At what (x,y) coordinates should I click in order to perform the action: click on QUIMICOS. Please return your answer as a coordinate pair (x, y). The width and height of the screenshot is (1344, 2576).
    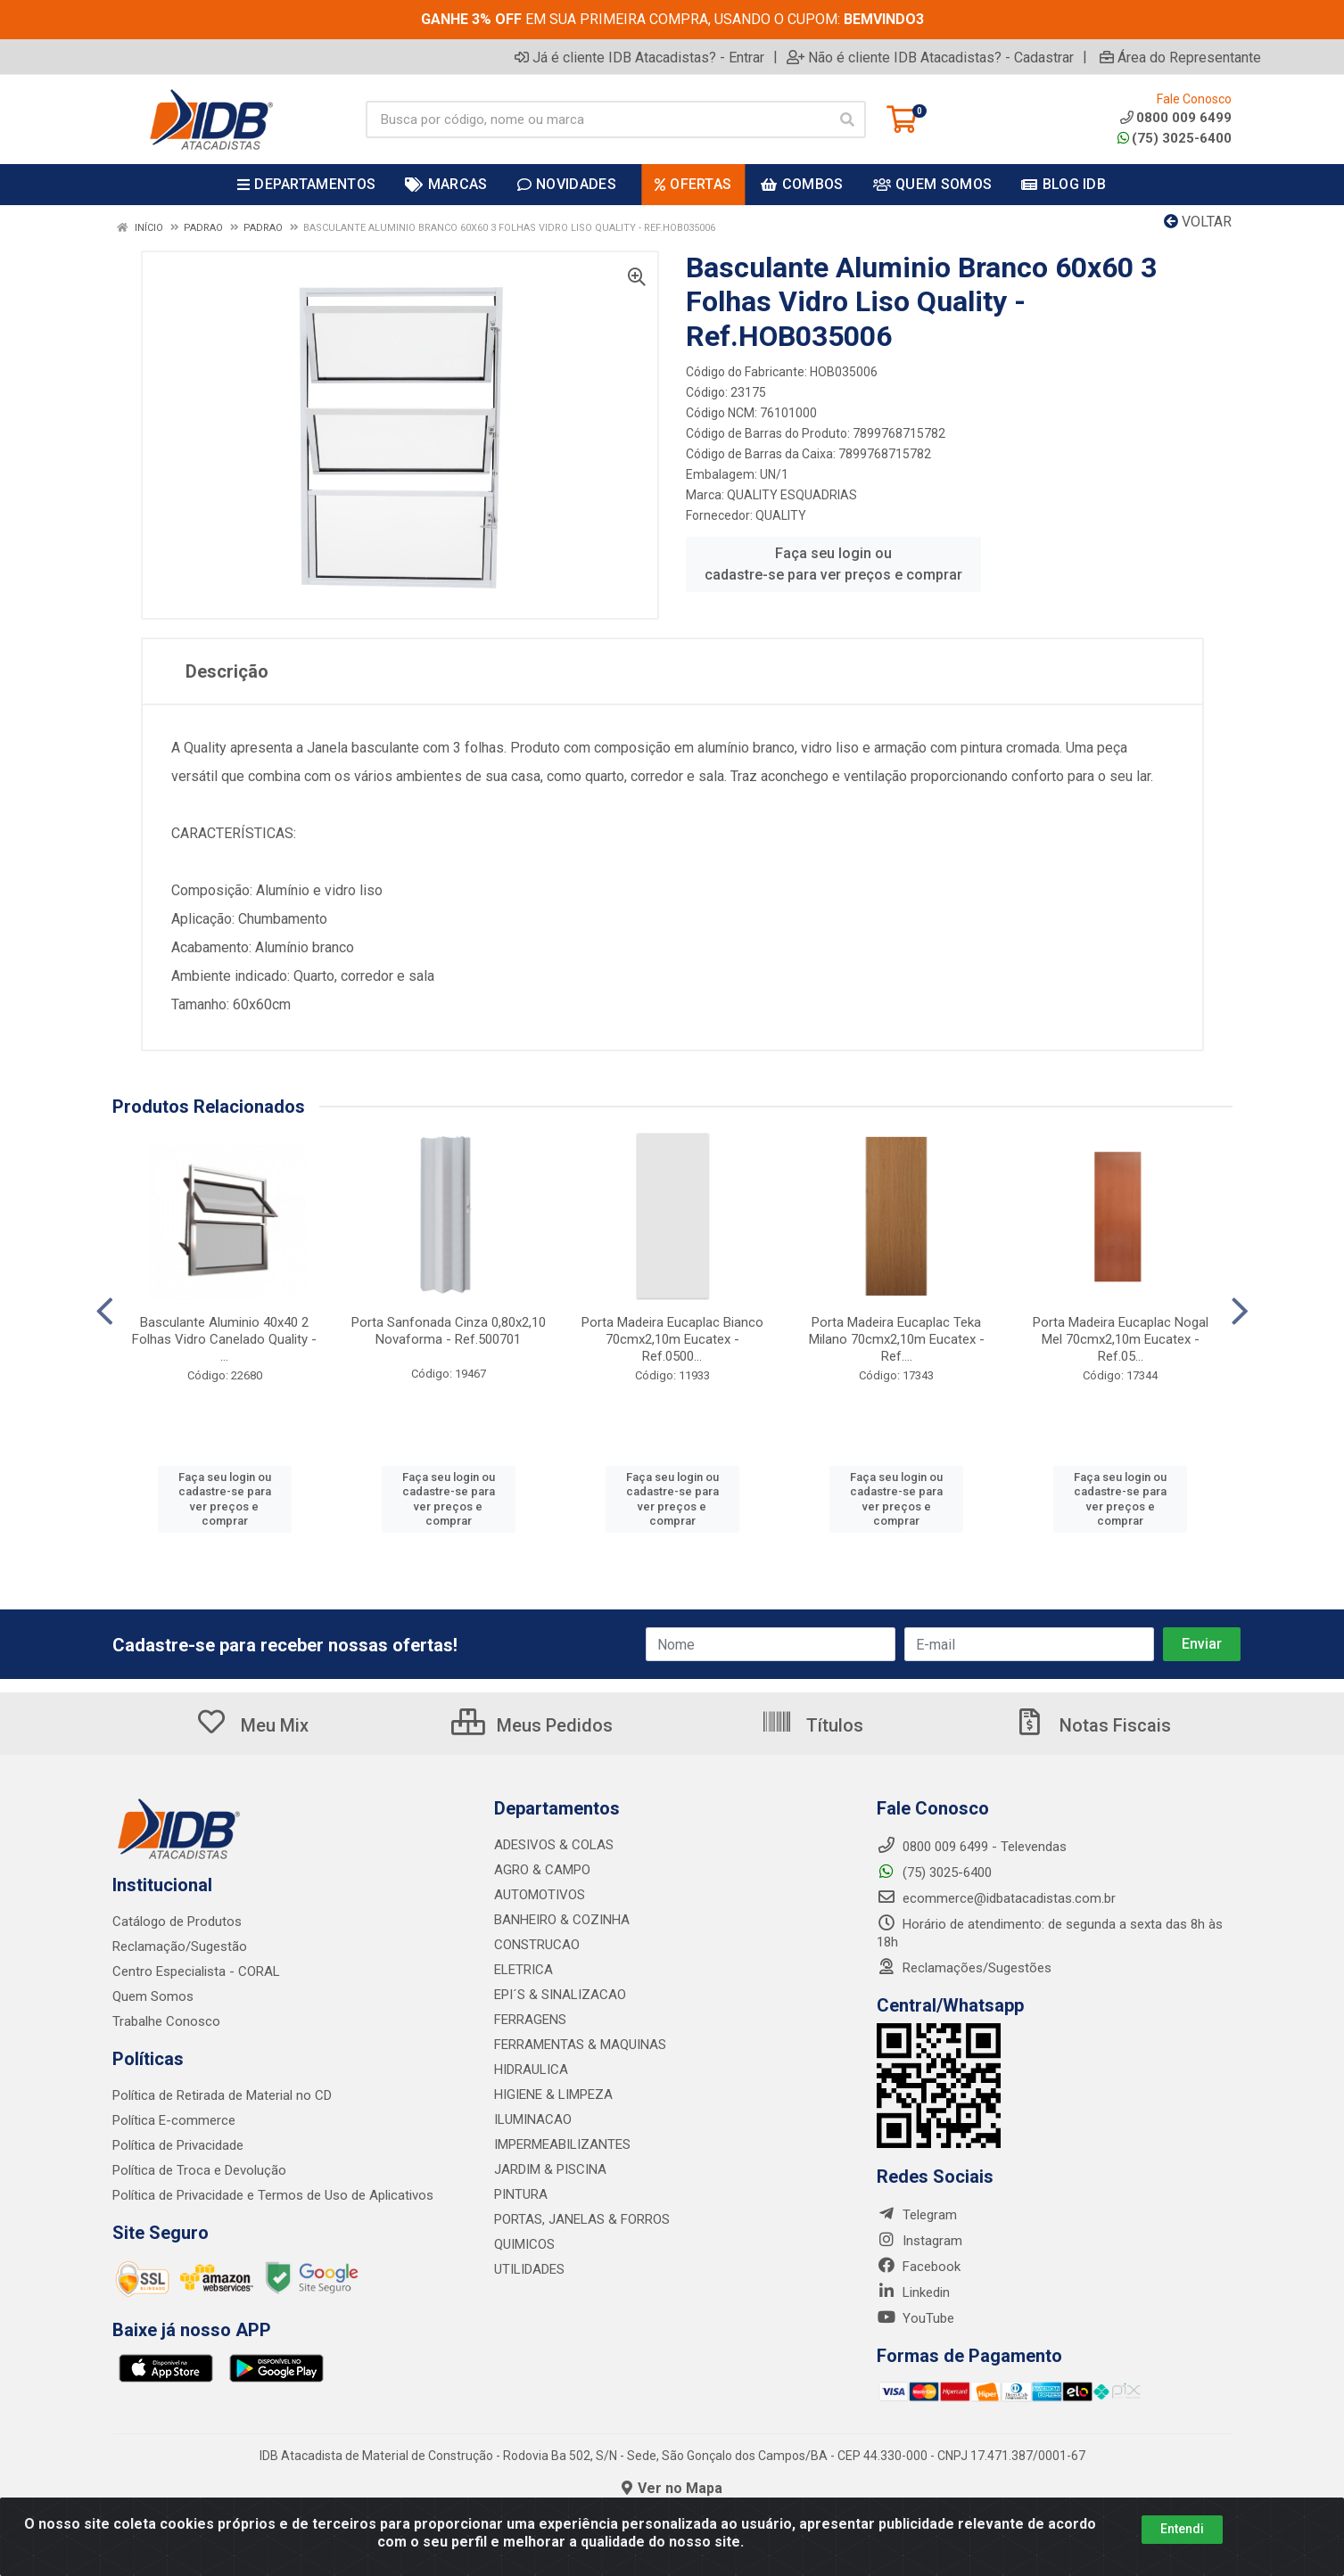
    Looking at the image, I should click on (524, 2244).